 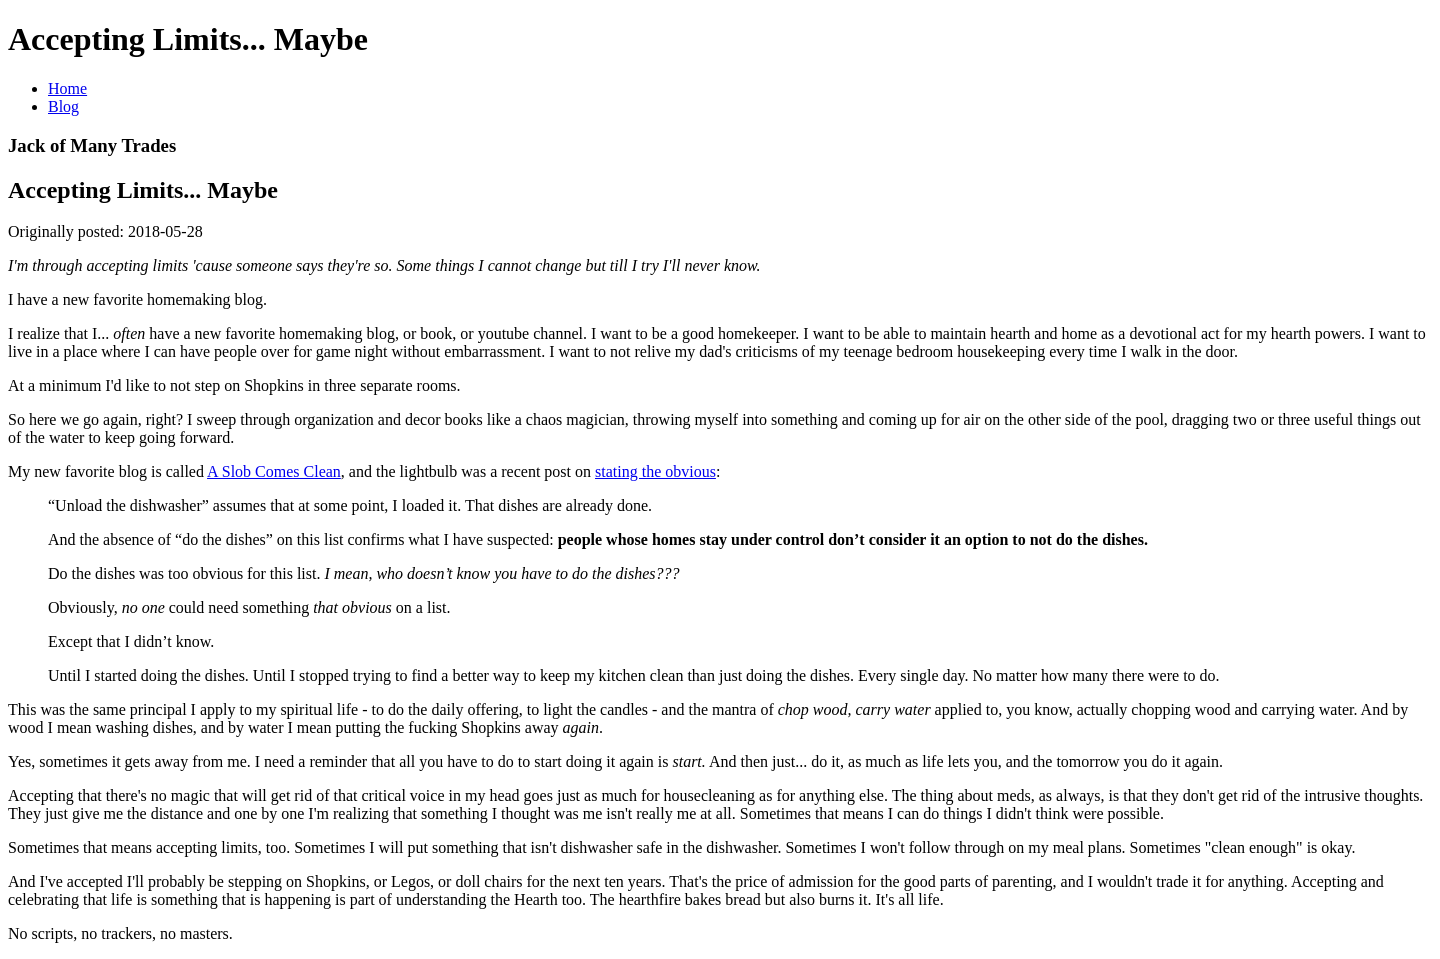 What do you see at coordinates (67, 88) in the screenshot?
I see `Home` at bounding box center [67, 88].